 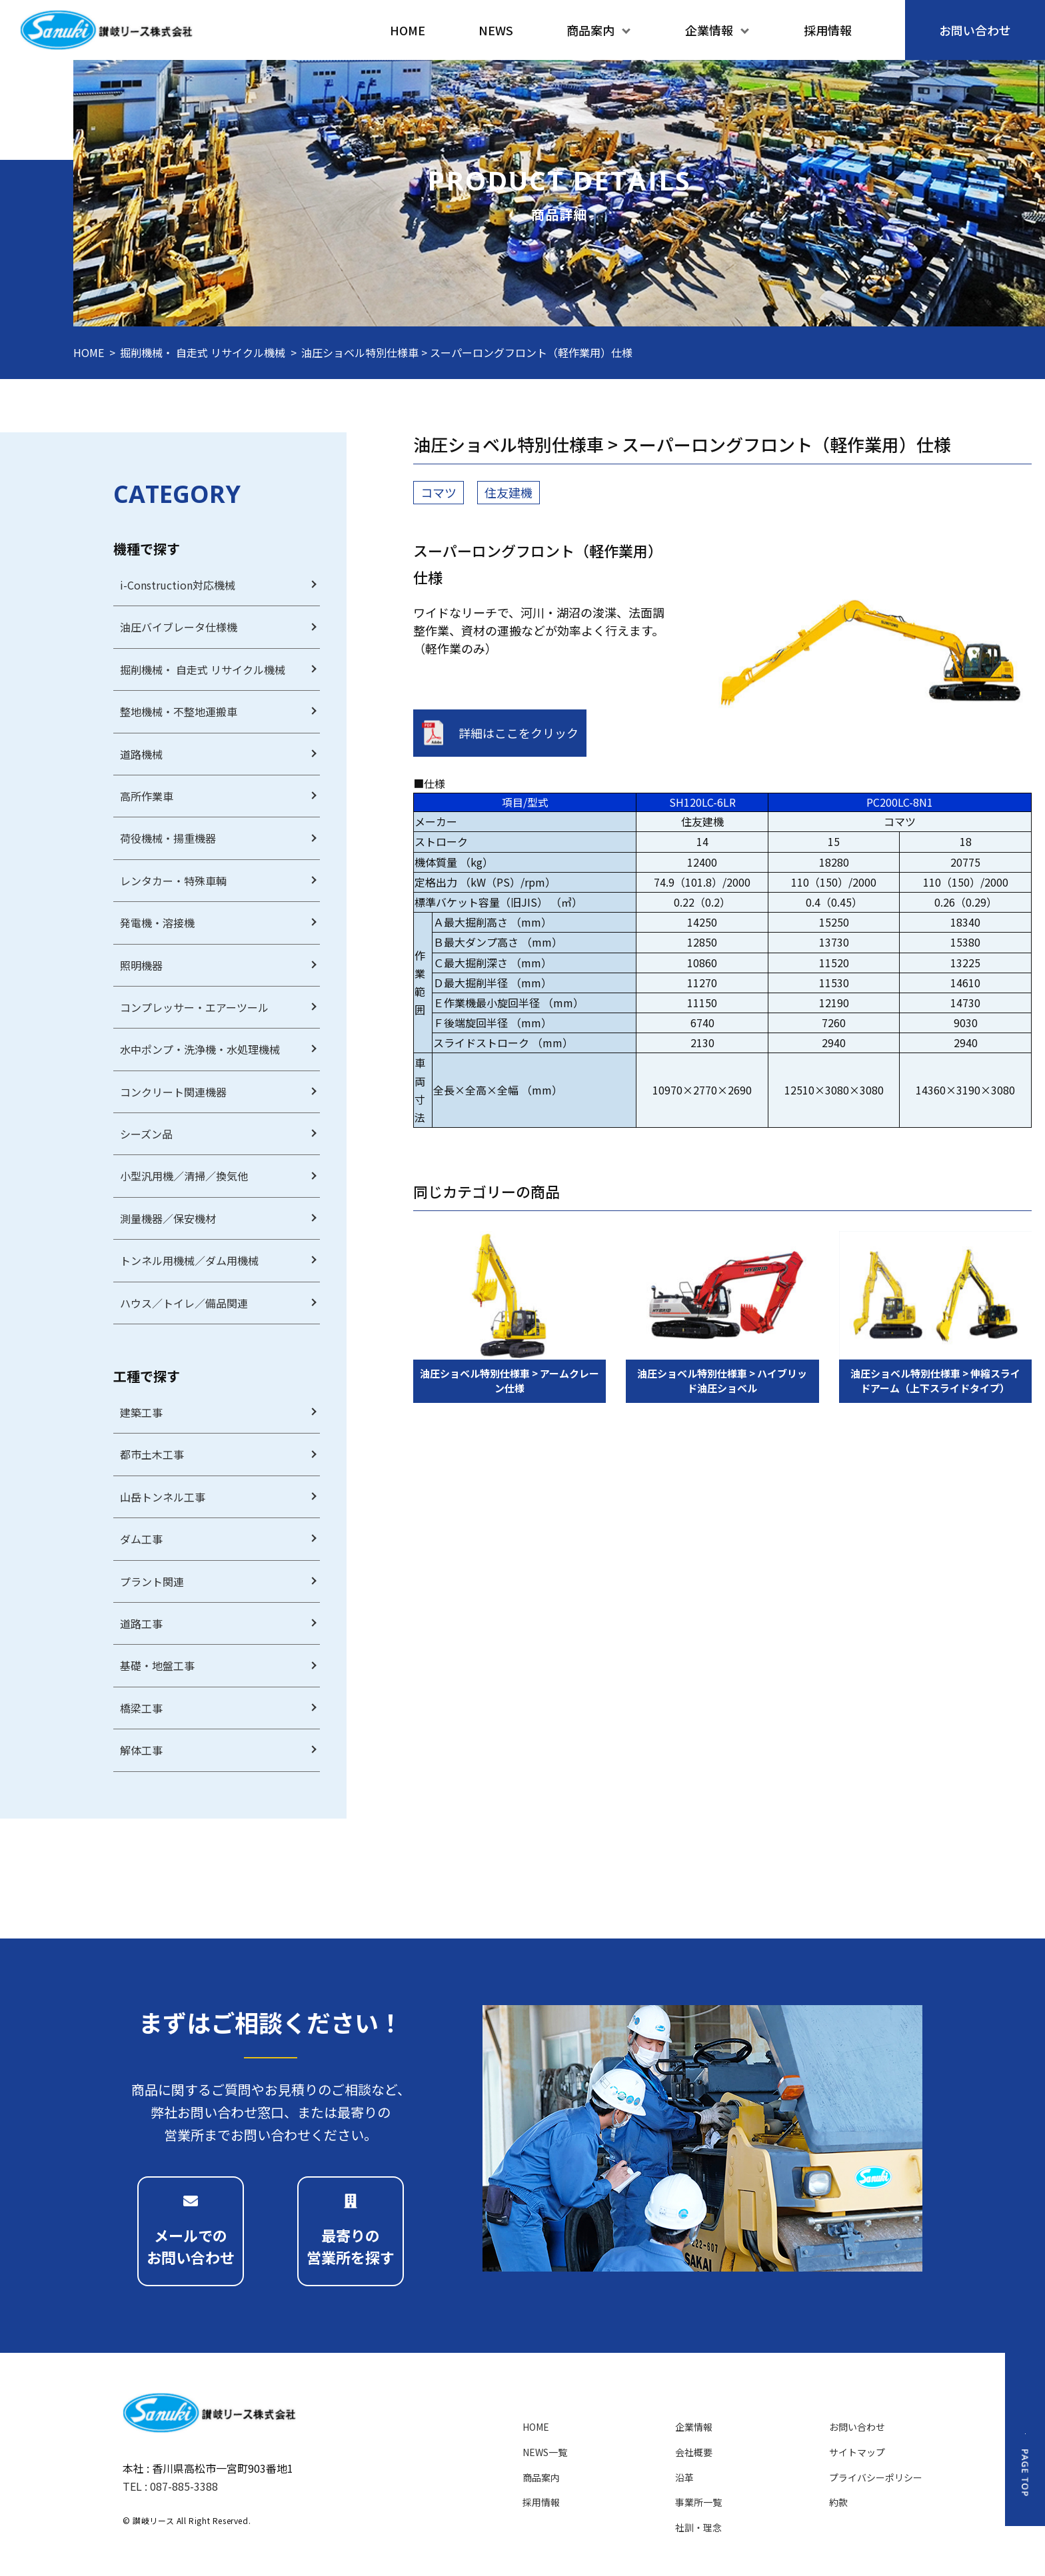 What do you see at coordinates (141, 1708) in the screenshot?
I see `橋梁工事` at bounding box center [141, 1708].